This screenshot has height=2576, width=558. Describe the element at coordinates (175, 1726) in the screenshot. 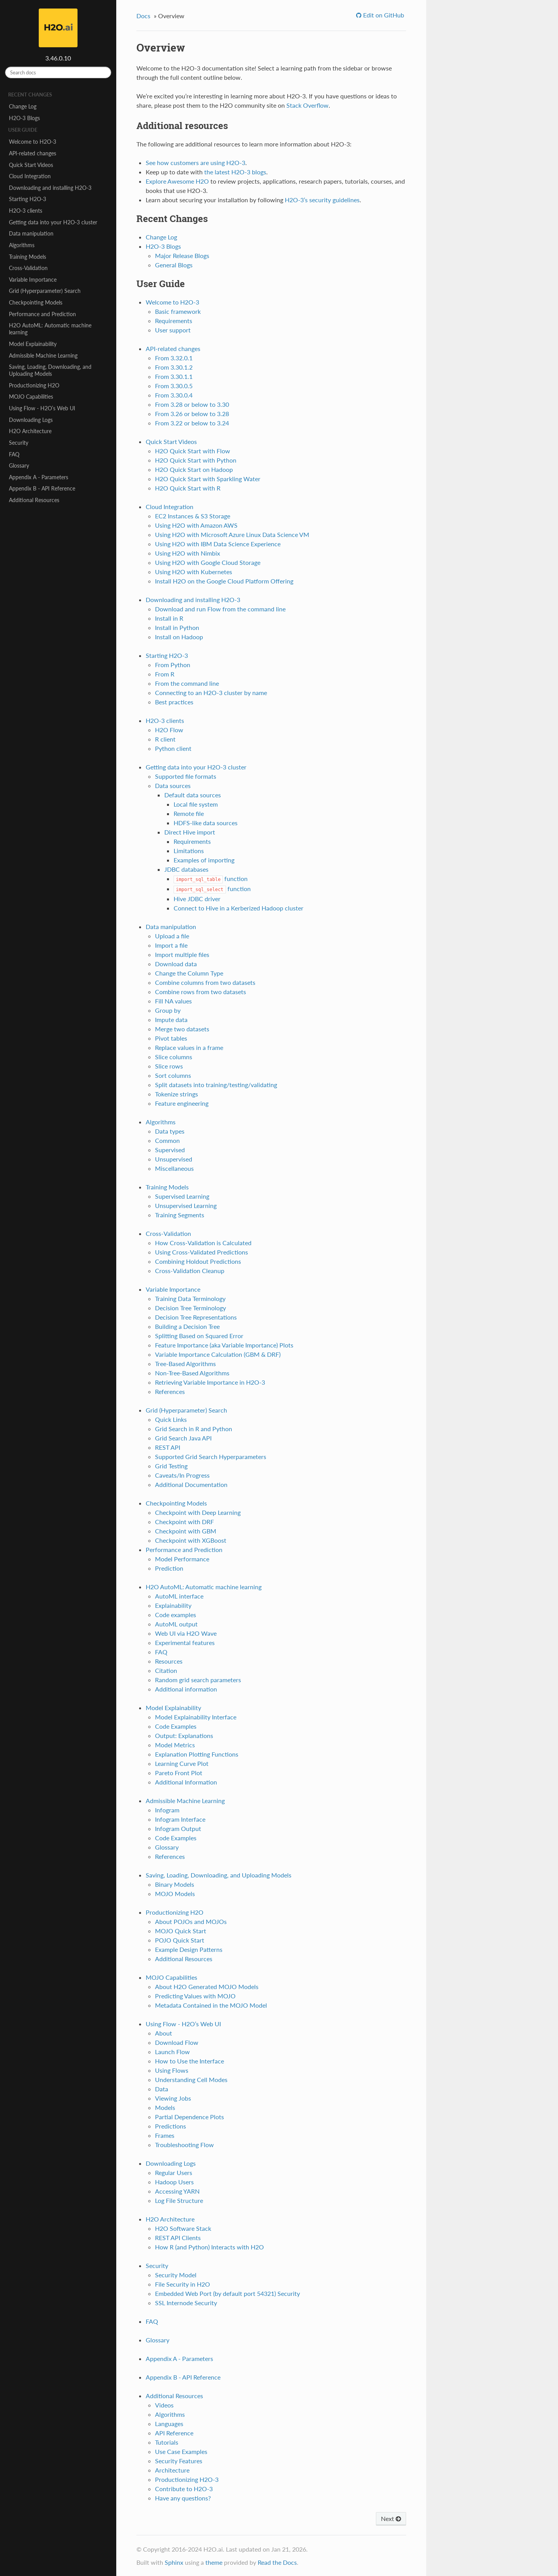

I see `Code Examples` at that location.